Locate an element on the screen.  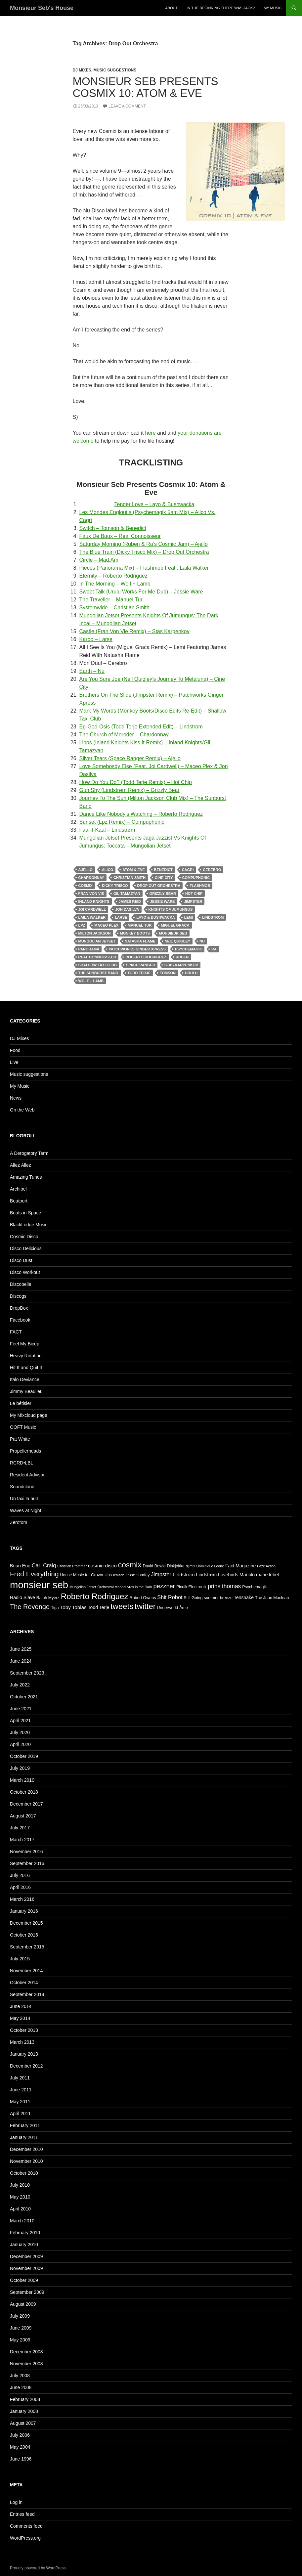
Resident Advisor is located at coordinates (27, 1474).